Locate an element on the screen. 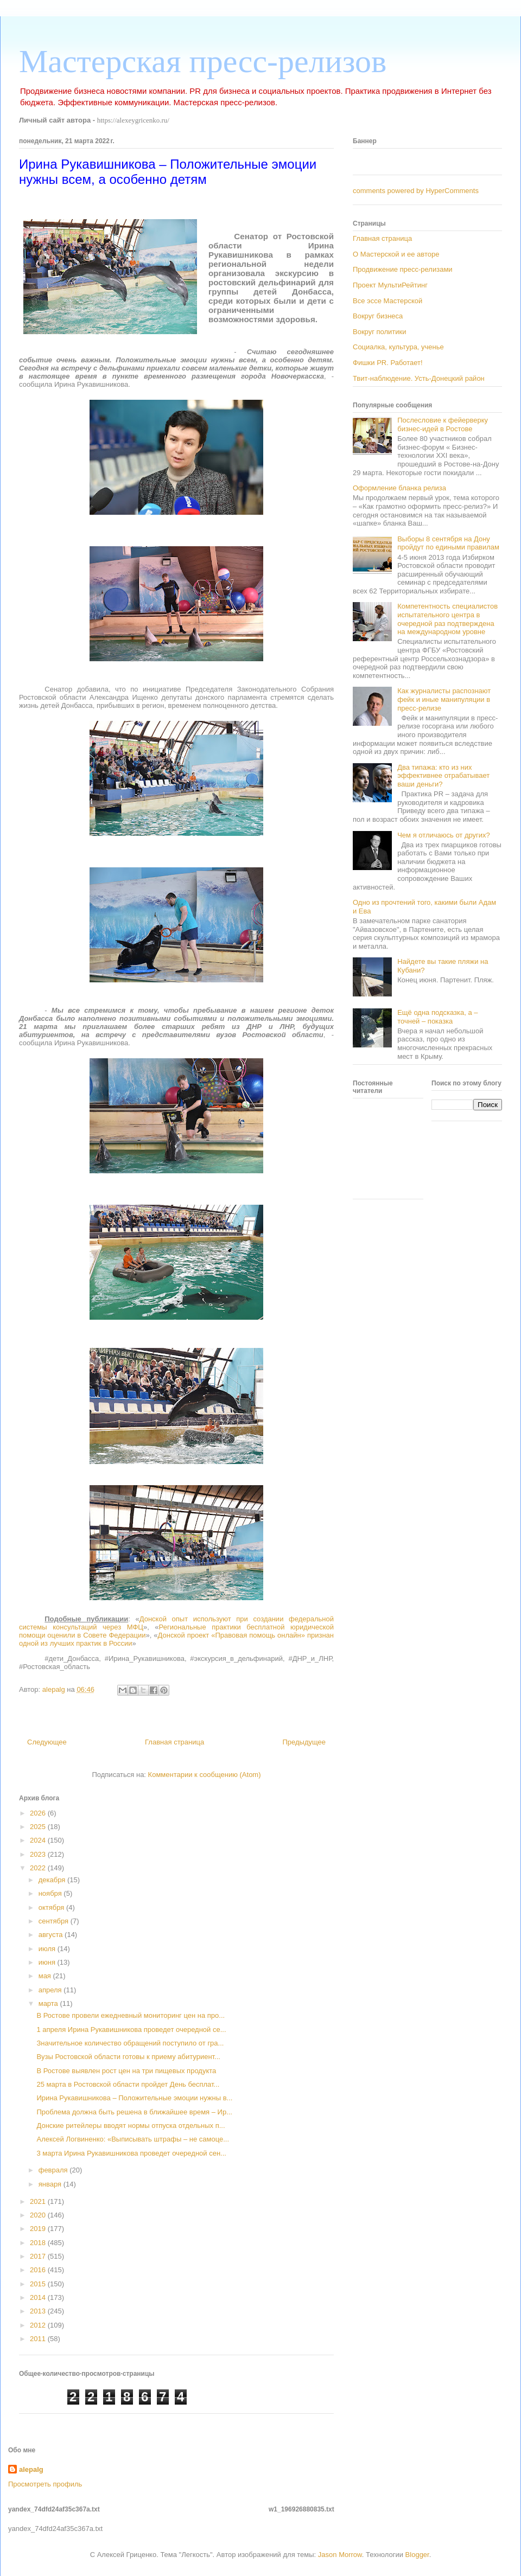  Проект МультиРейтинг is located at coordinates (390, 285).